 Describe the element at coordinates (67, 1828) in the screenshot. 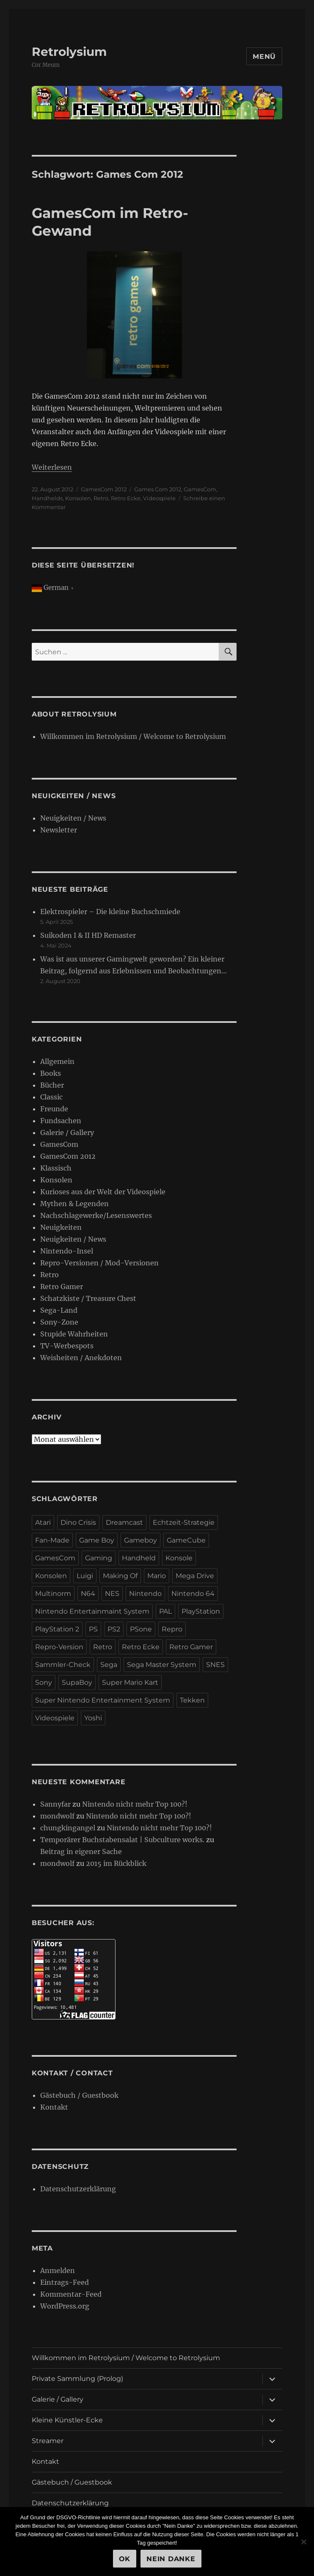

I see `chungkingangel` at that location.